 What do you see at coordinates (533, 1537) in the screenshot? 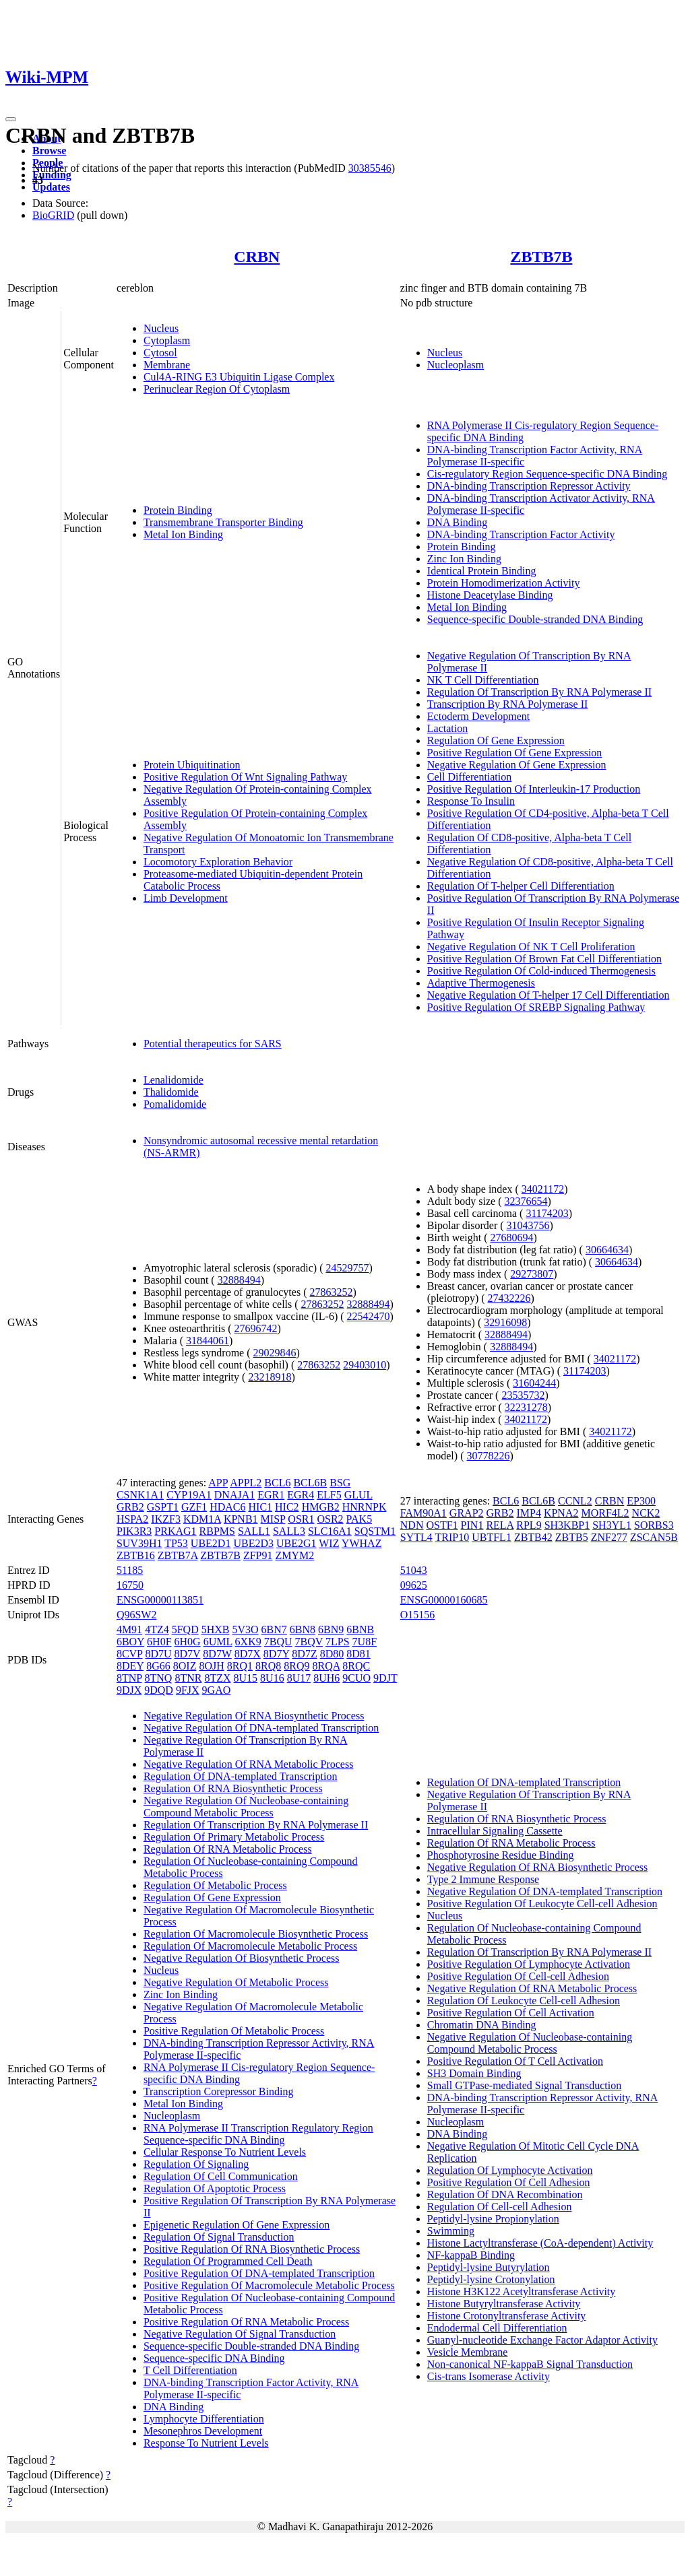
I see `ZBTB42` at bounding box center [533, 1537].